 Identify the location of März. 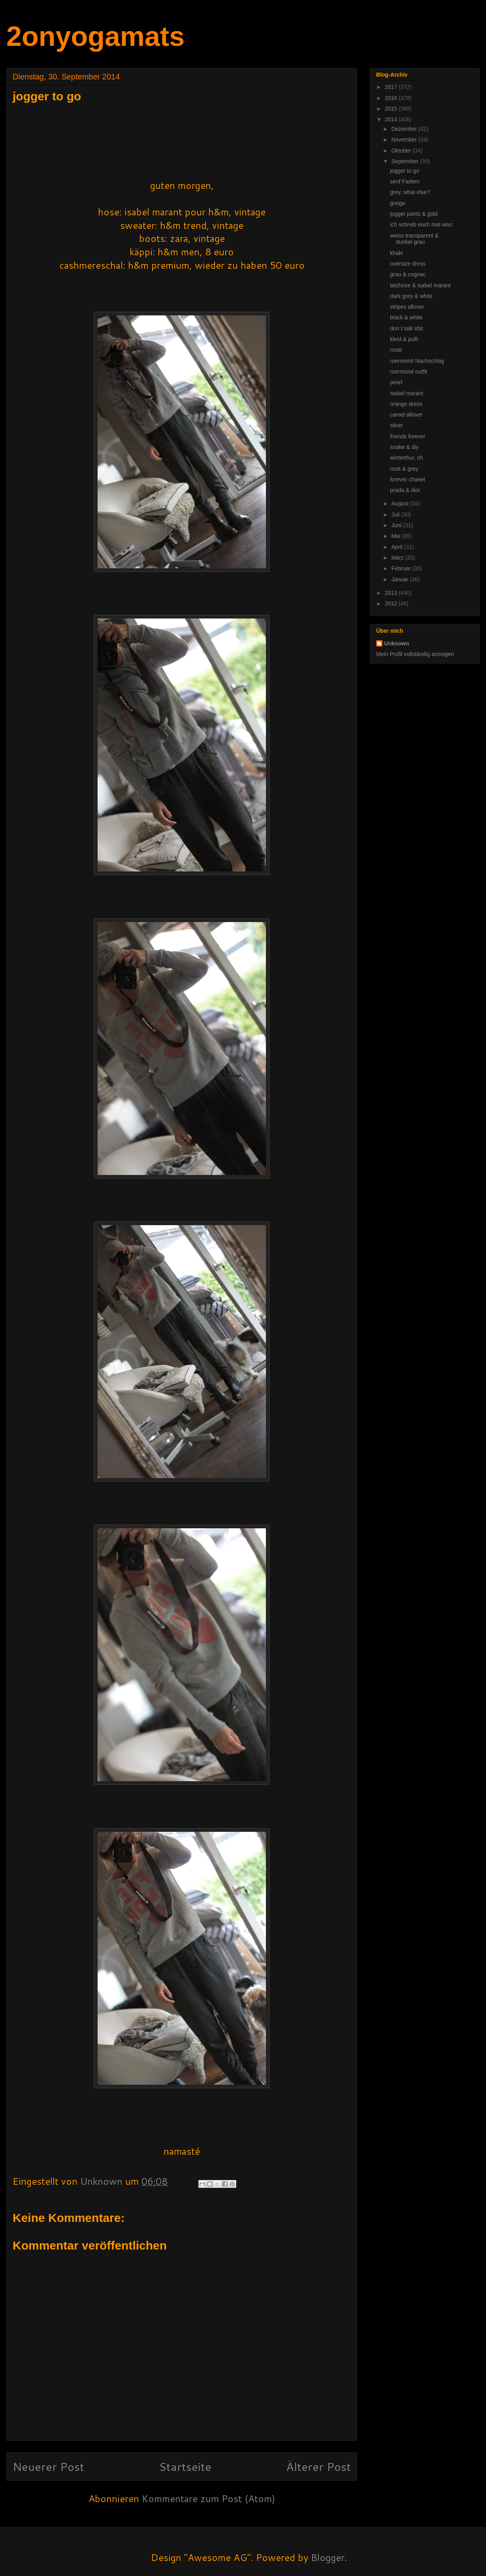
(398, 557).